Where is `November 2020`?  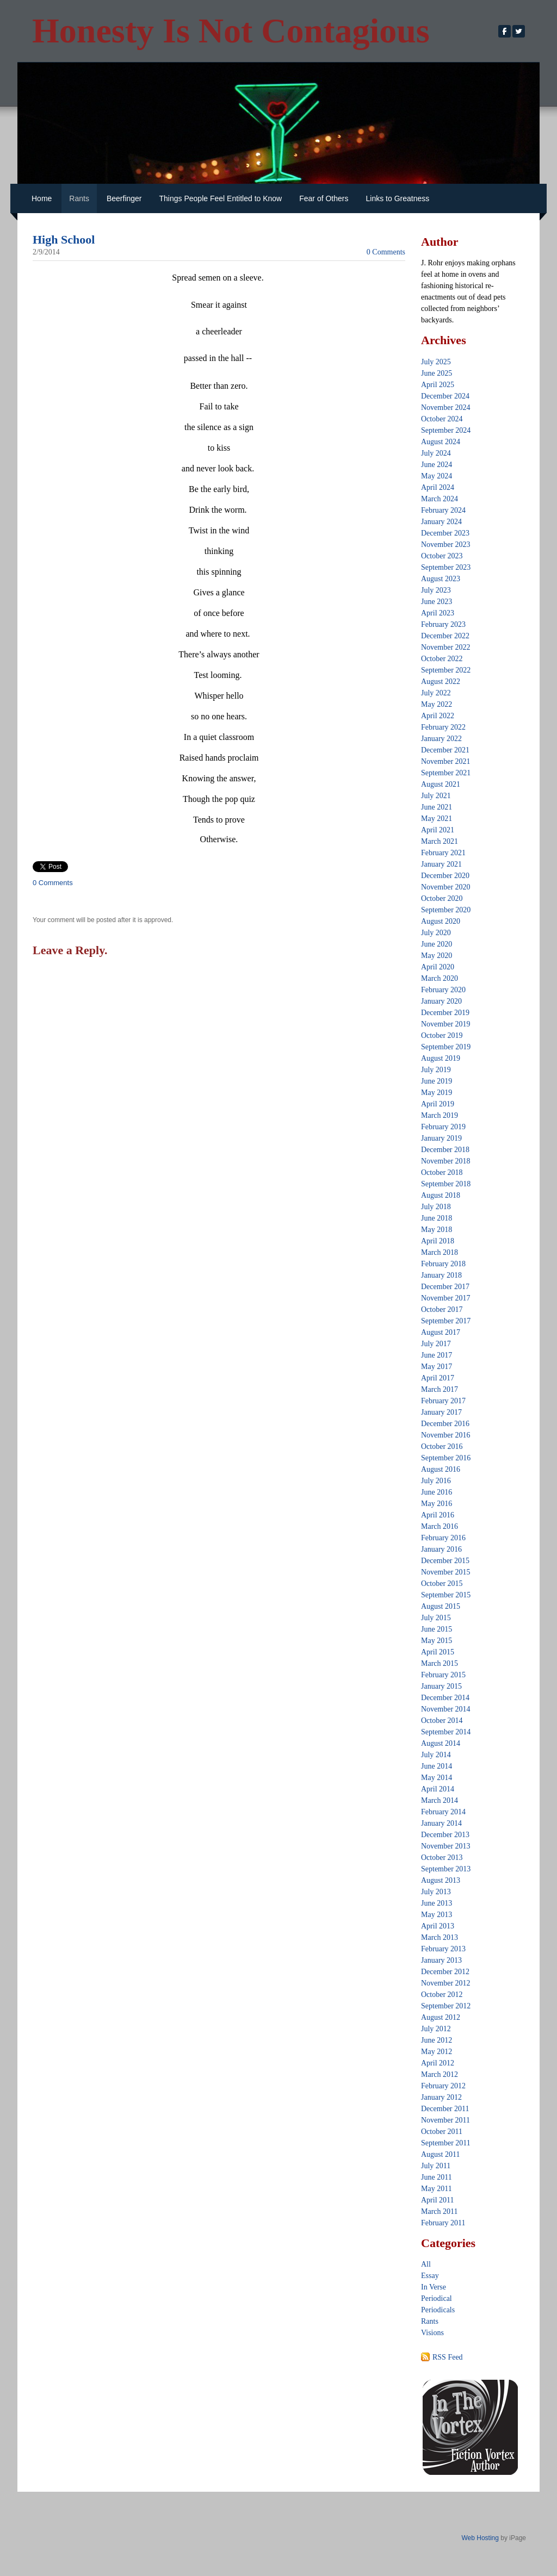 November 2020 is located at coordinates (446, 887).